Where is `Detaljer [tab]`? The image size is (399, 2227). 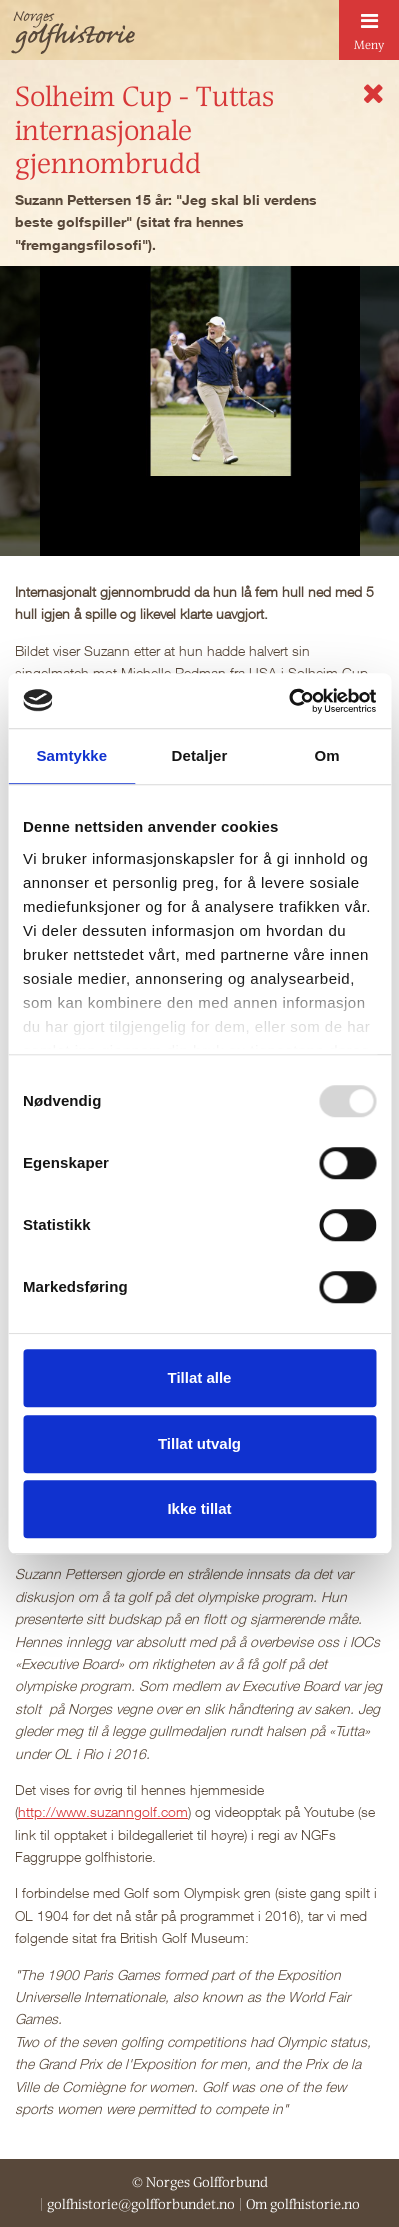
Detaljer [tab] is located at coordinates (200, 755).